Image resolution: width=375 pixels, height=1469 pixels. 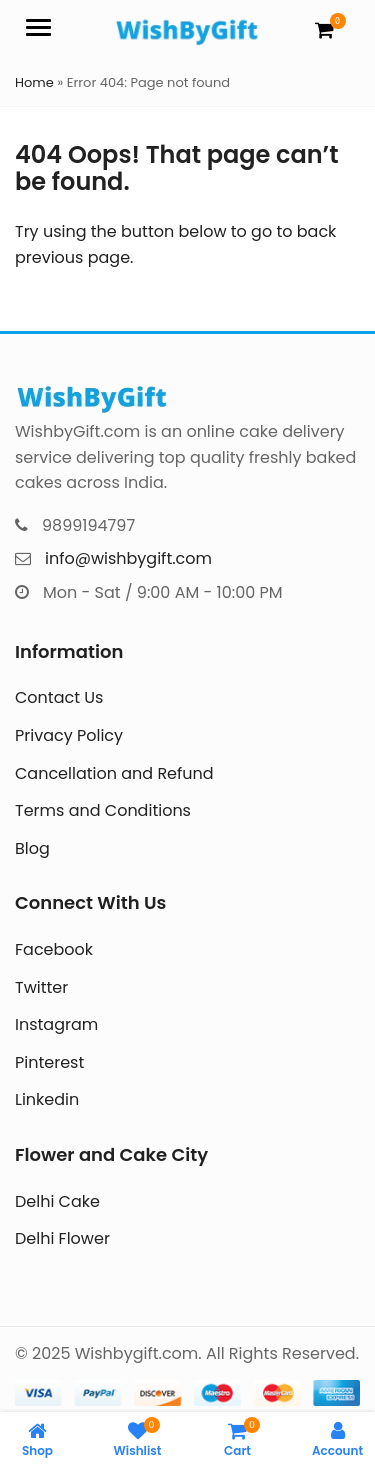 I want to click on Facebook, so click(x=54, y=949).